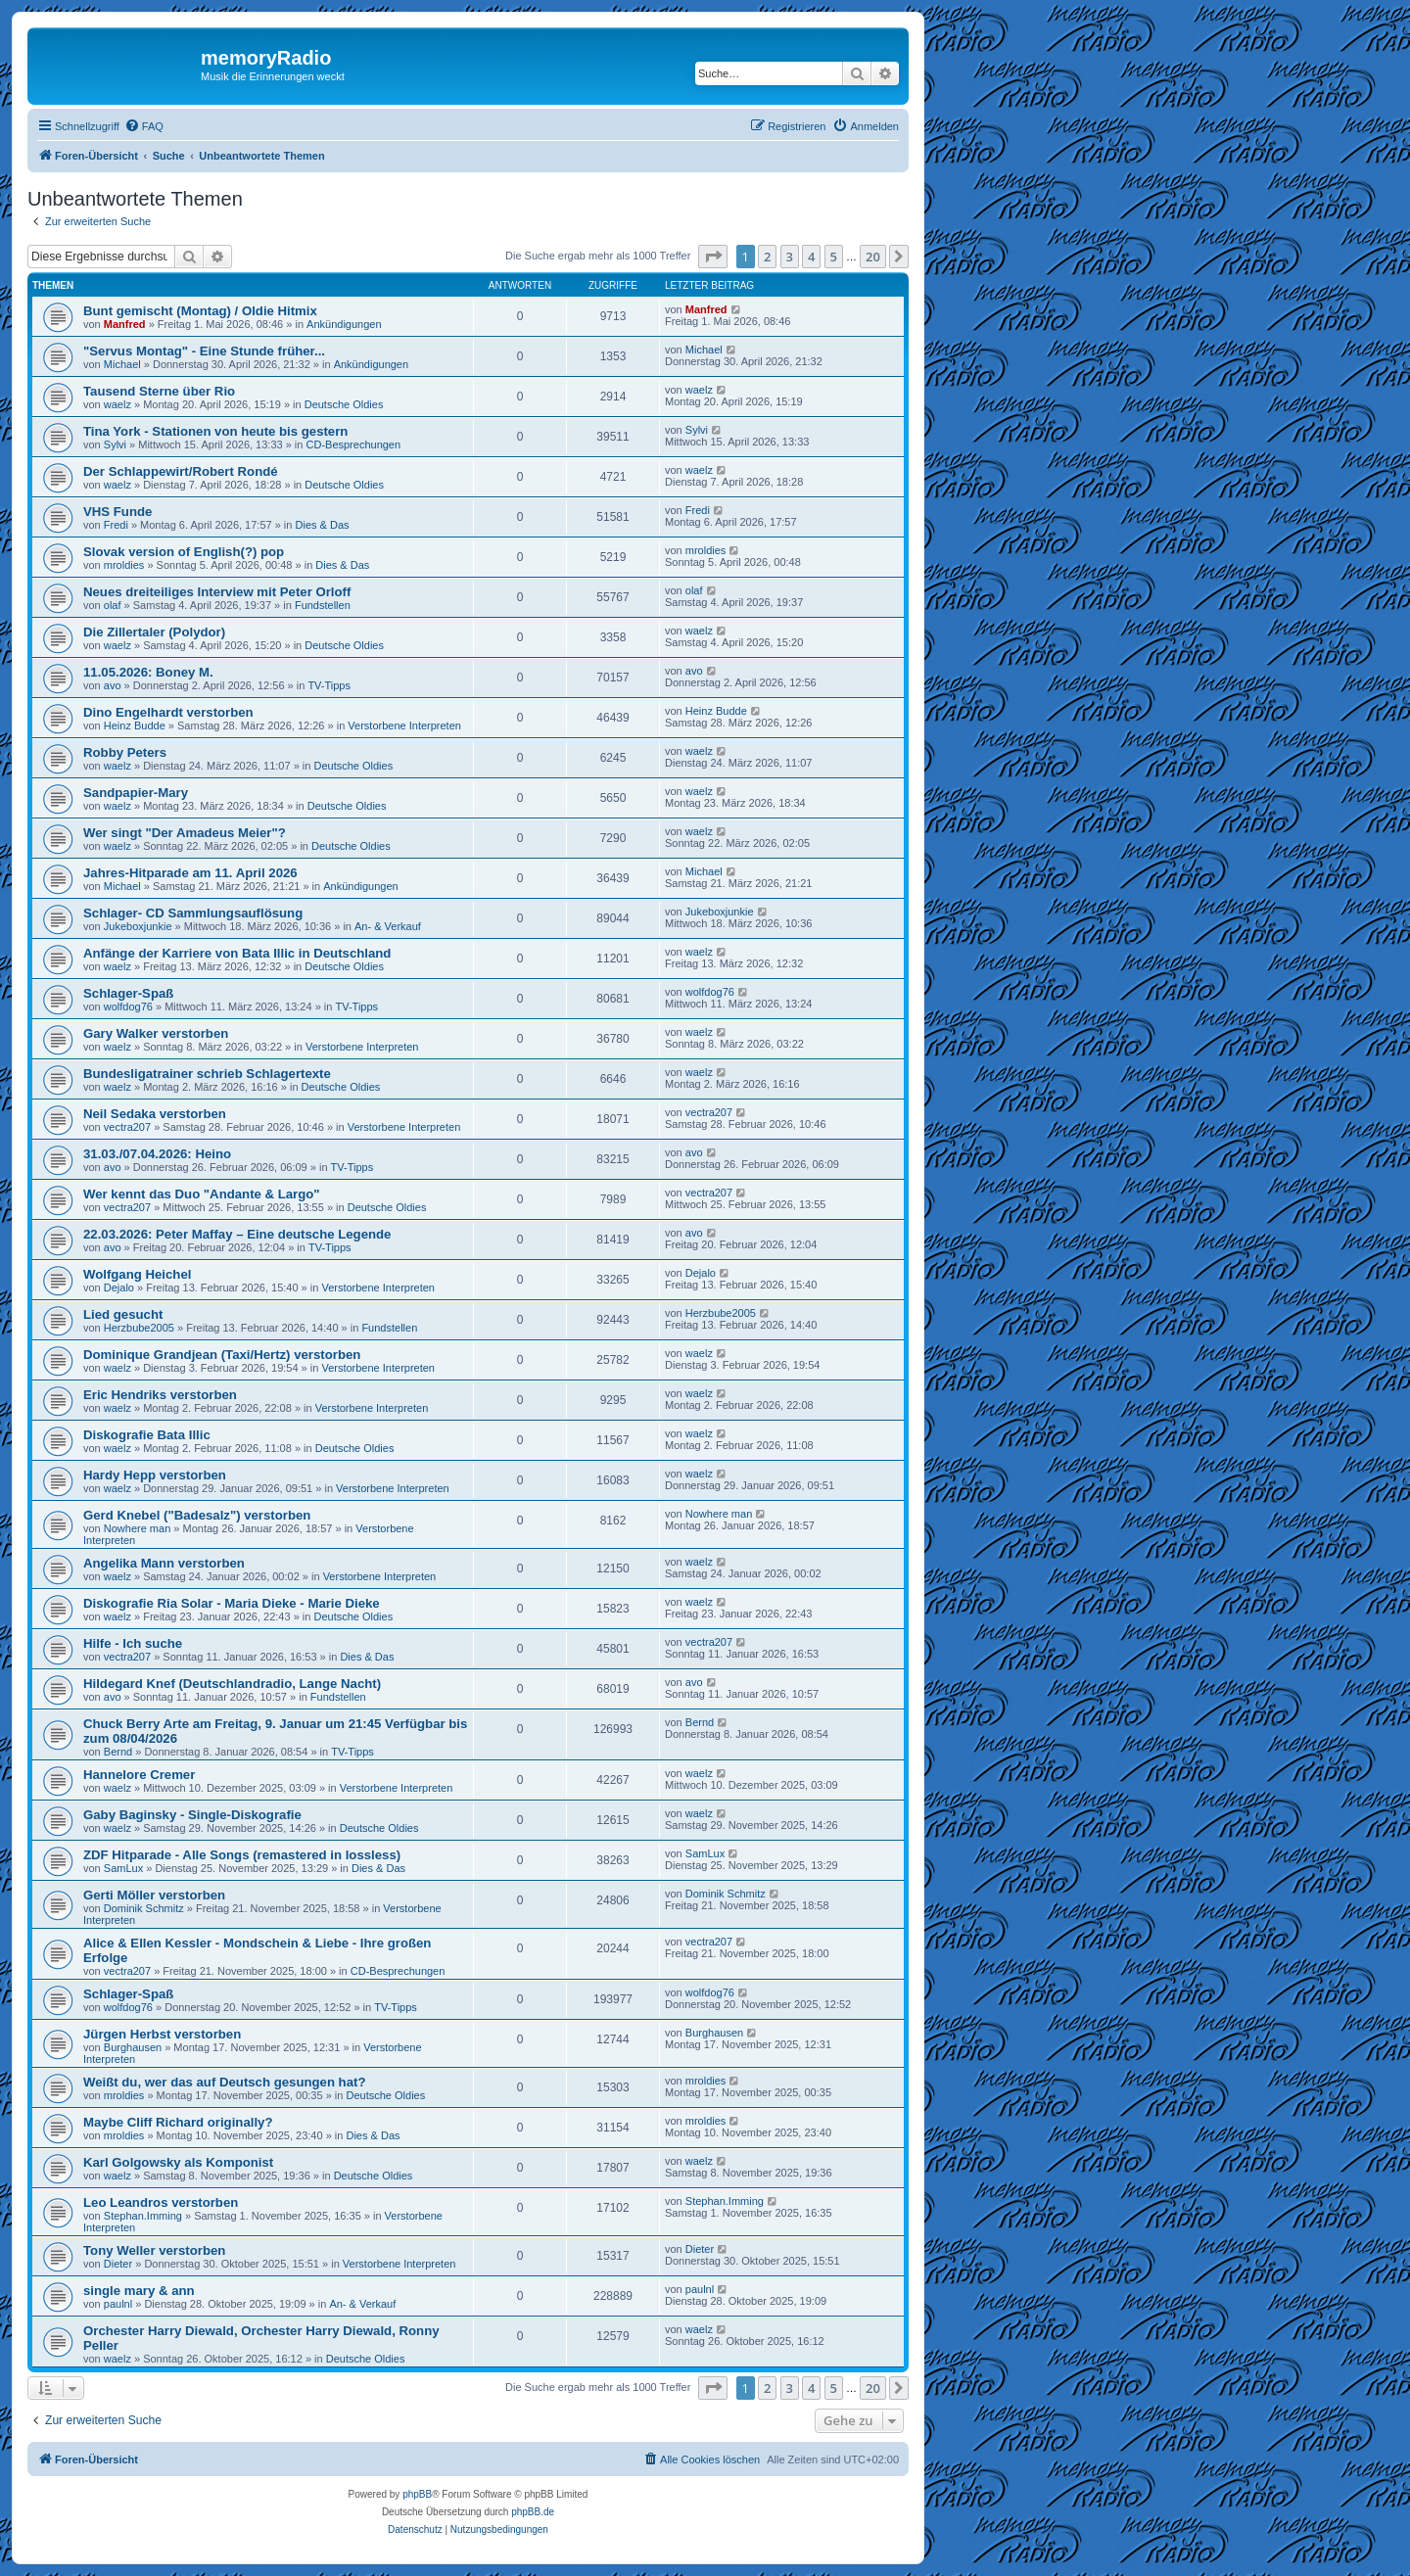  Describe the element at coordinates (135, 792) in the screenshot. I see `Sandpapier-Mary` at that location.